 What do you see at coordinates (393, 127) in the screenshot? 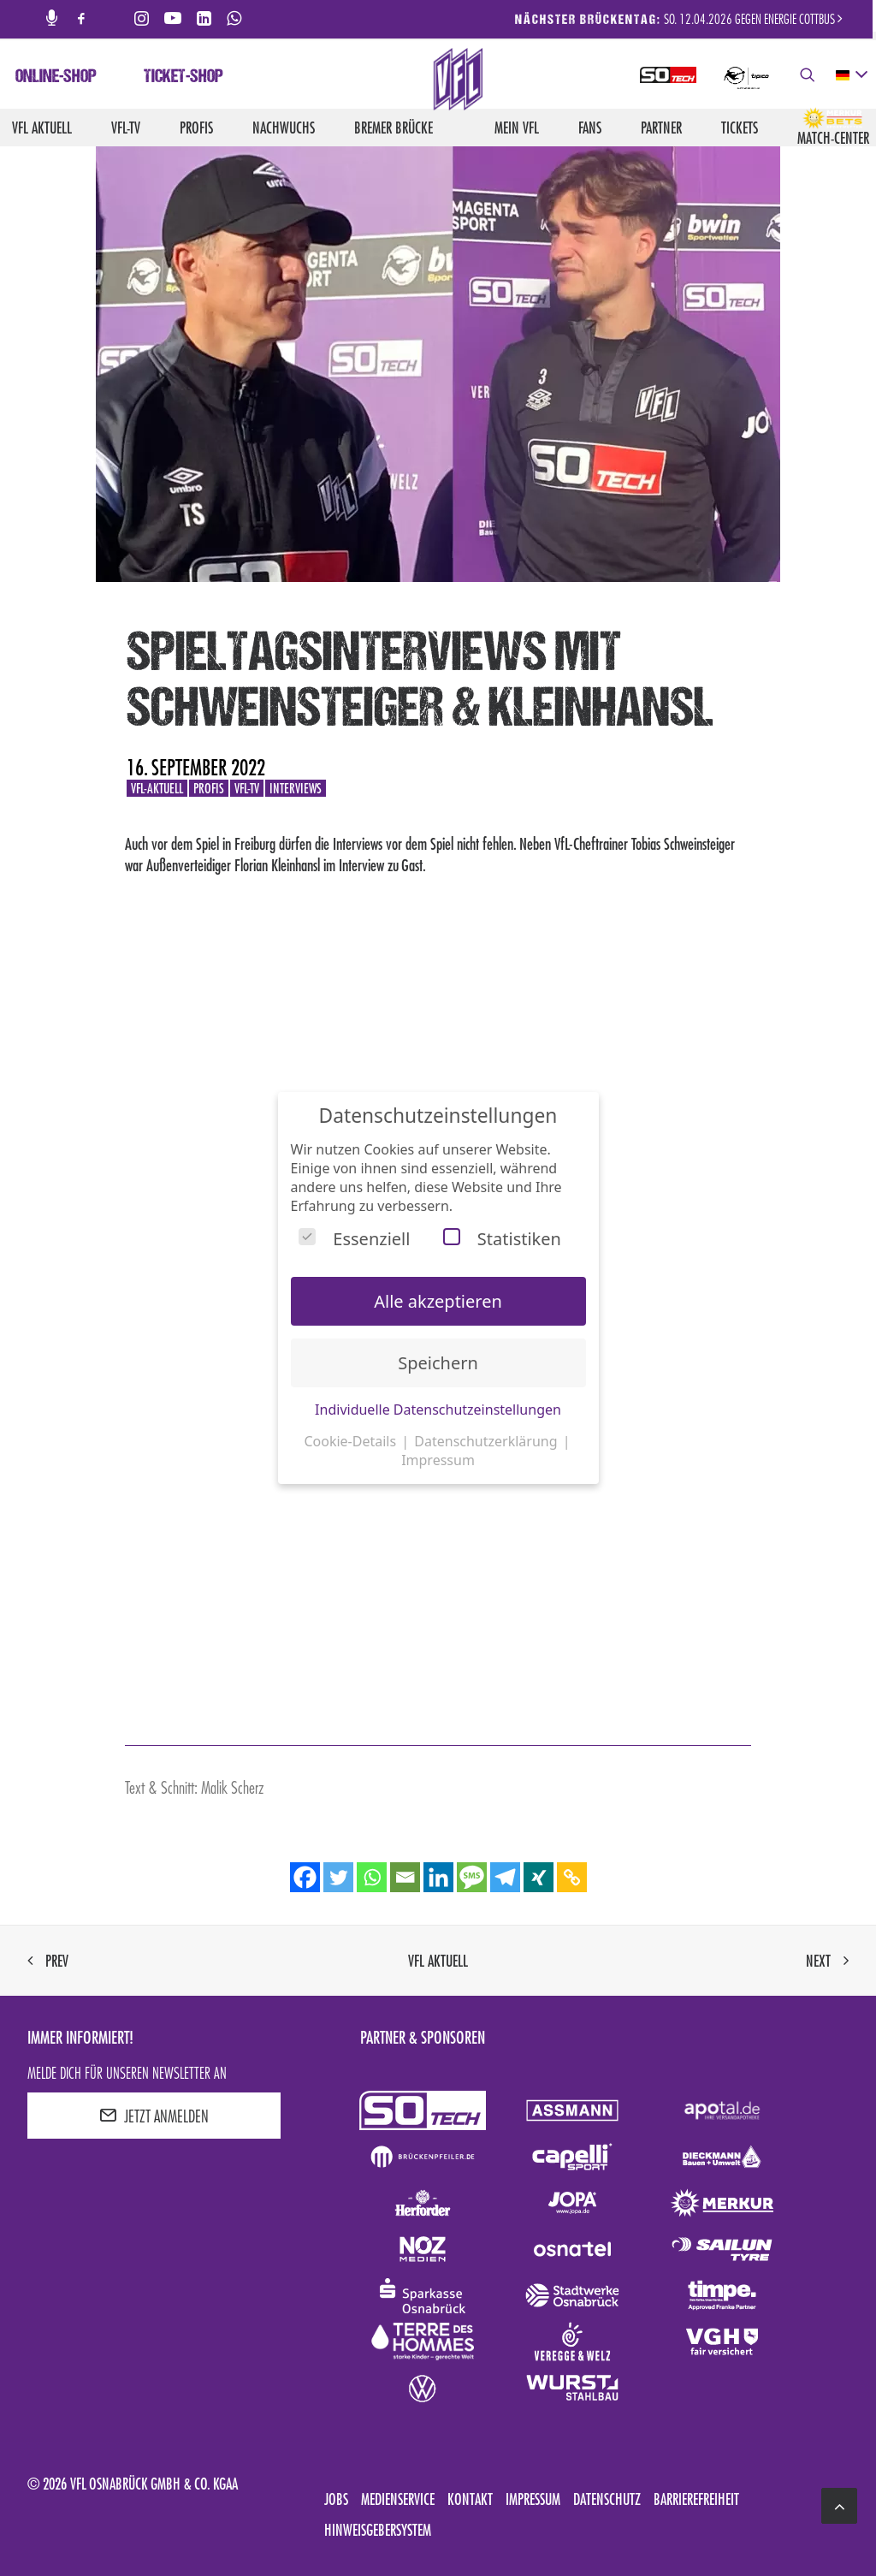
I see `Bremer Brücke` at bounding box center [393, 127].